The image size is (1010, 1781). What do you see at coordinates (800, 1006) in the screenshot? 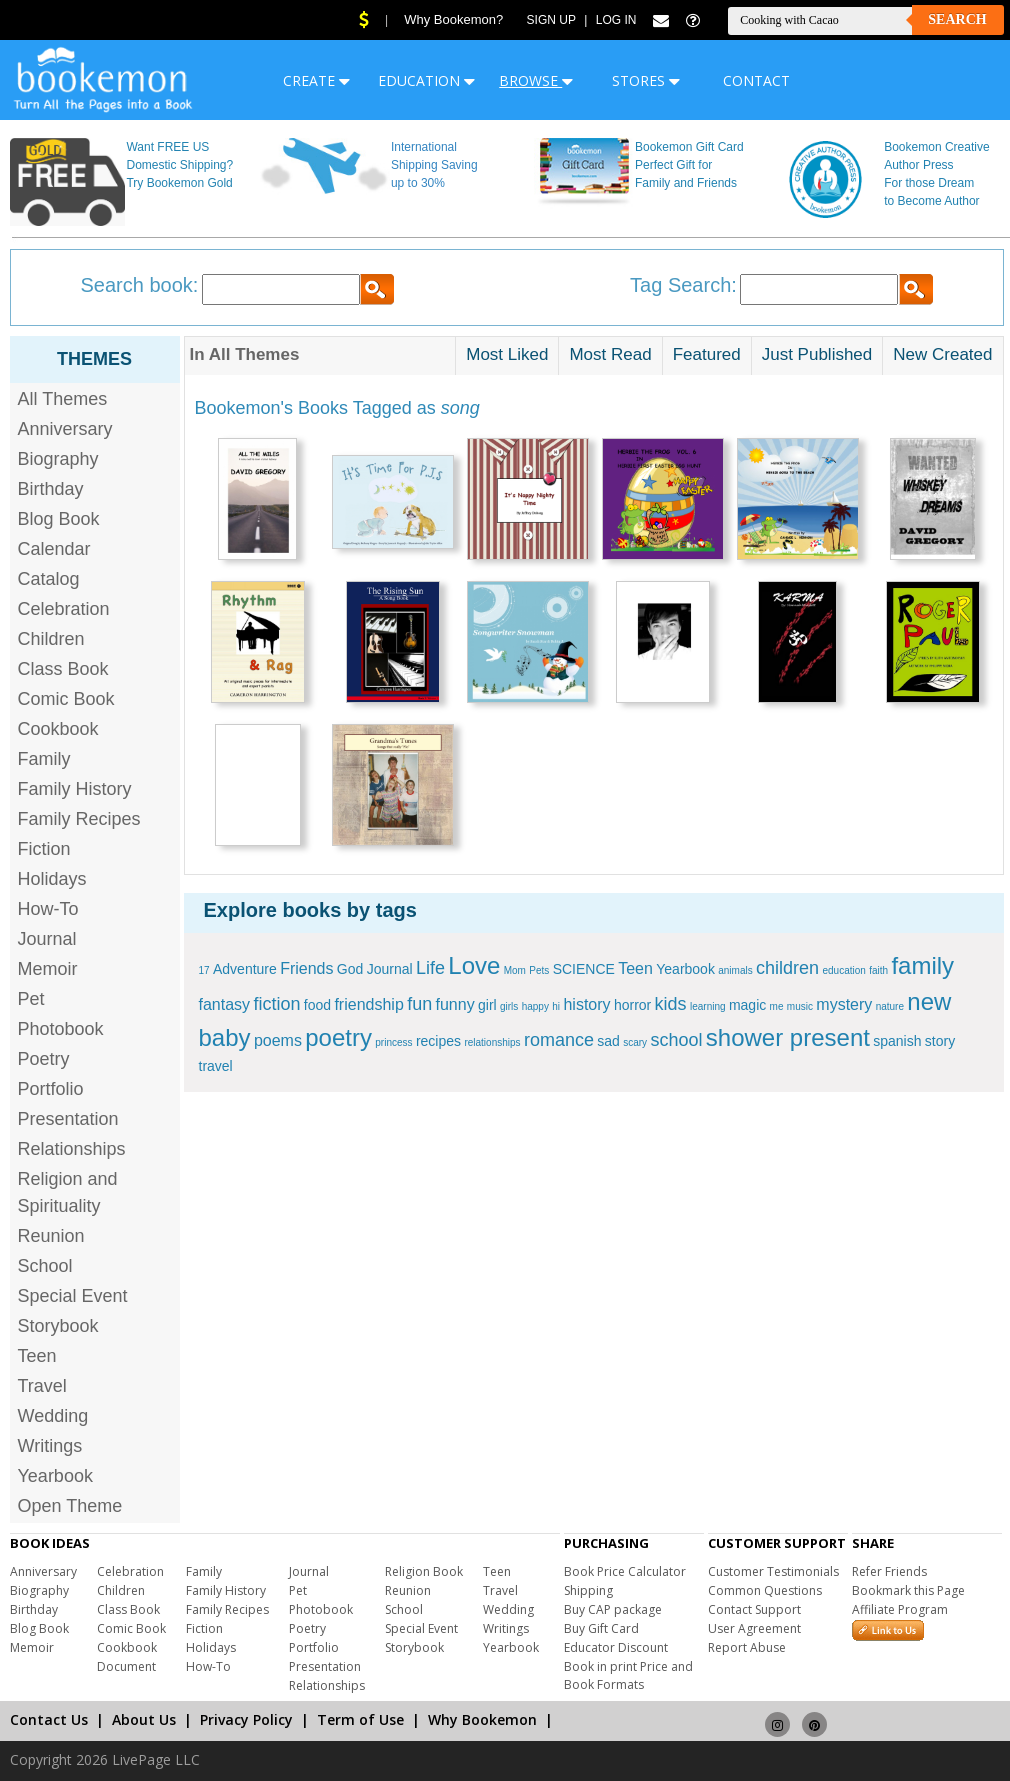
I see `music` at bounding box center [800, 1006].